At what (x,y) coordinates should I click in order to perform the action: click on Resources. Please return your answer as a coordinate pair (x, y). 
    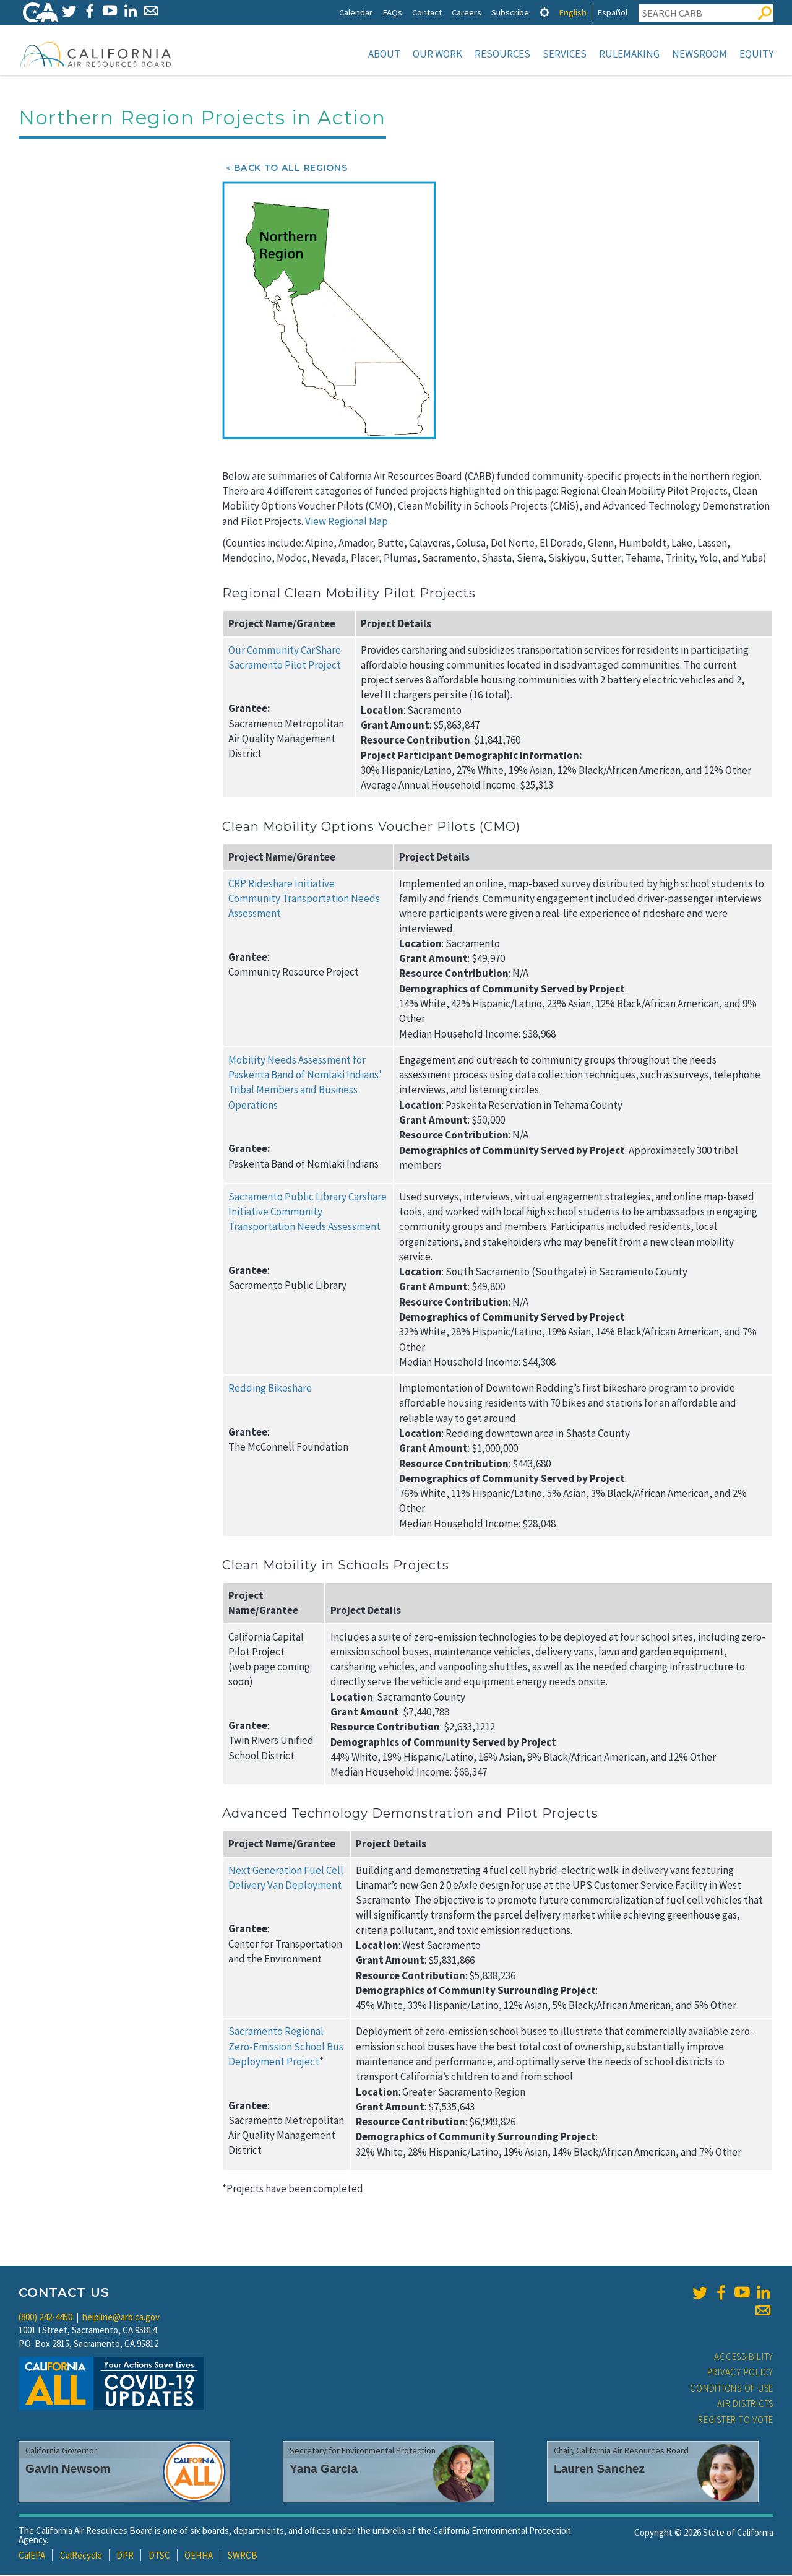
    Looking at the image, I should click on (502, 54).